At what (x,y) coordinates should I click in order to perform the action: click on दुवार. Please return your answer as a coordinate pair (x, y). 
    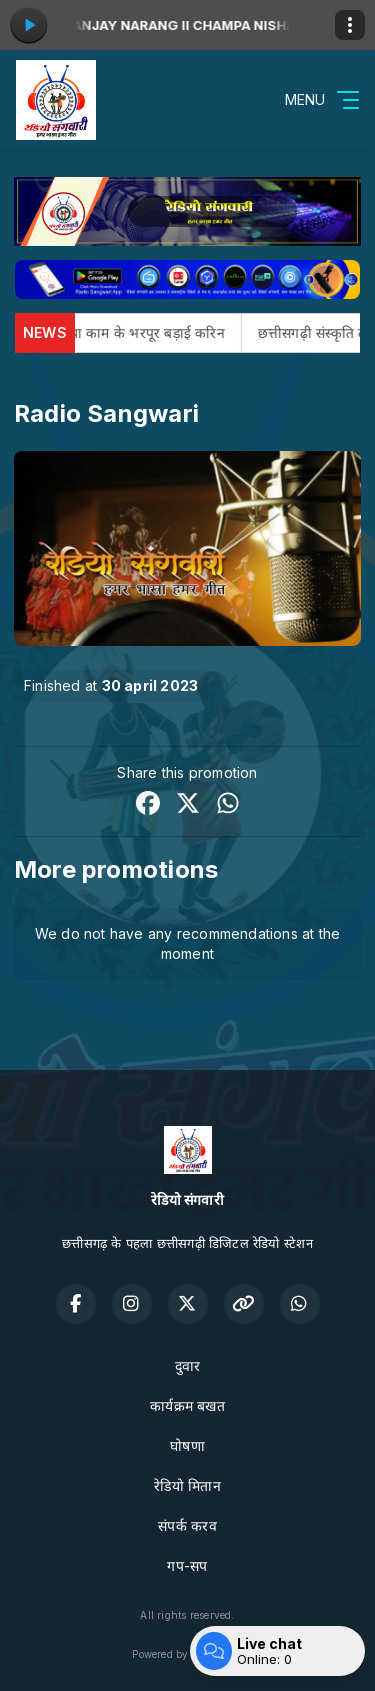
    Looking at the image, I should click on (188, 1365).